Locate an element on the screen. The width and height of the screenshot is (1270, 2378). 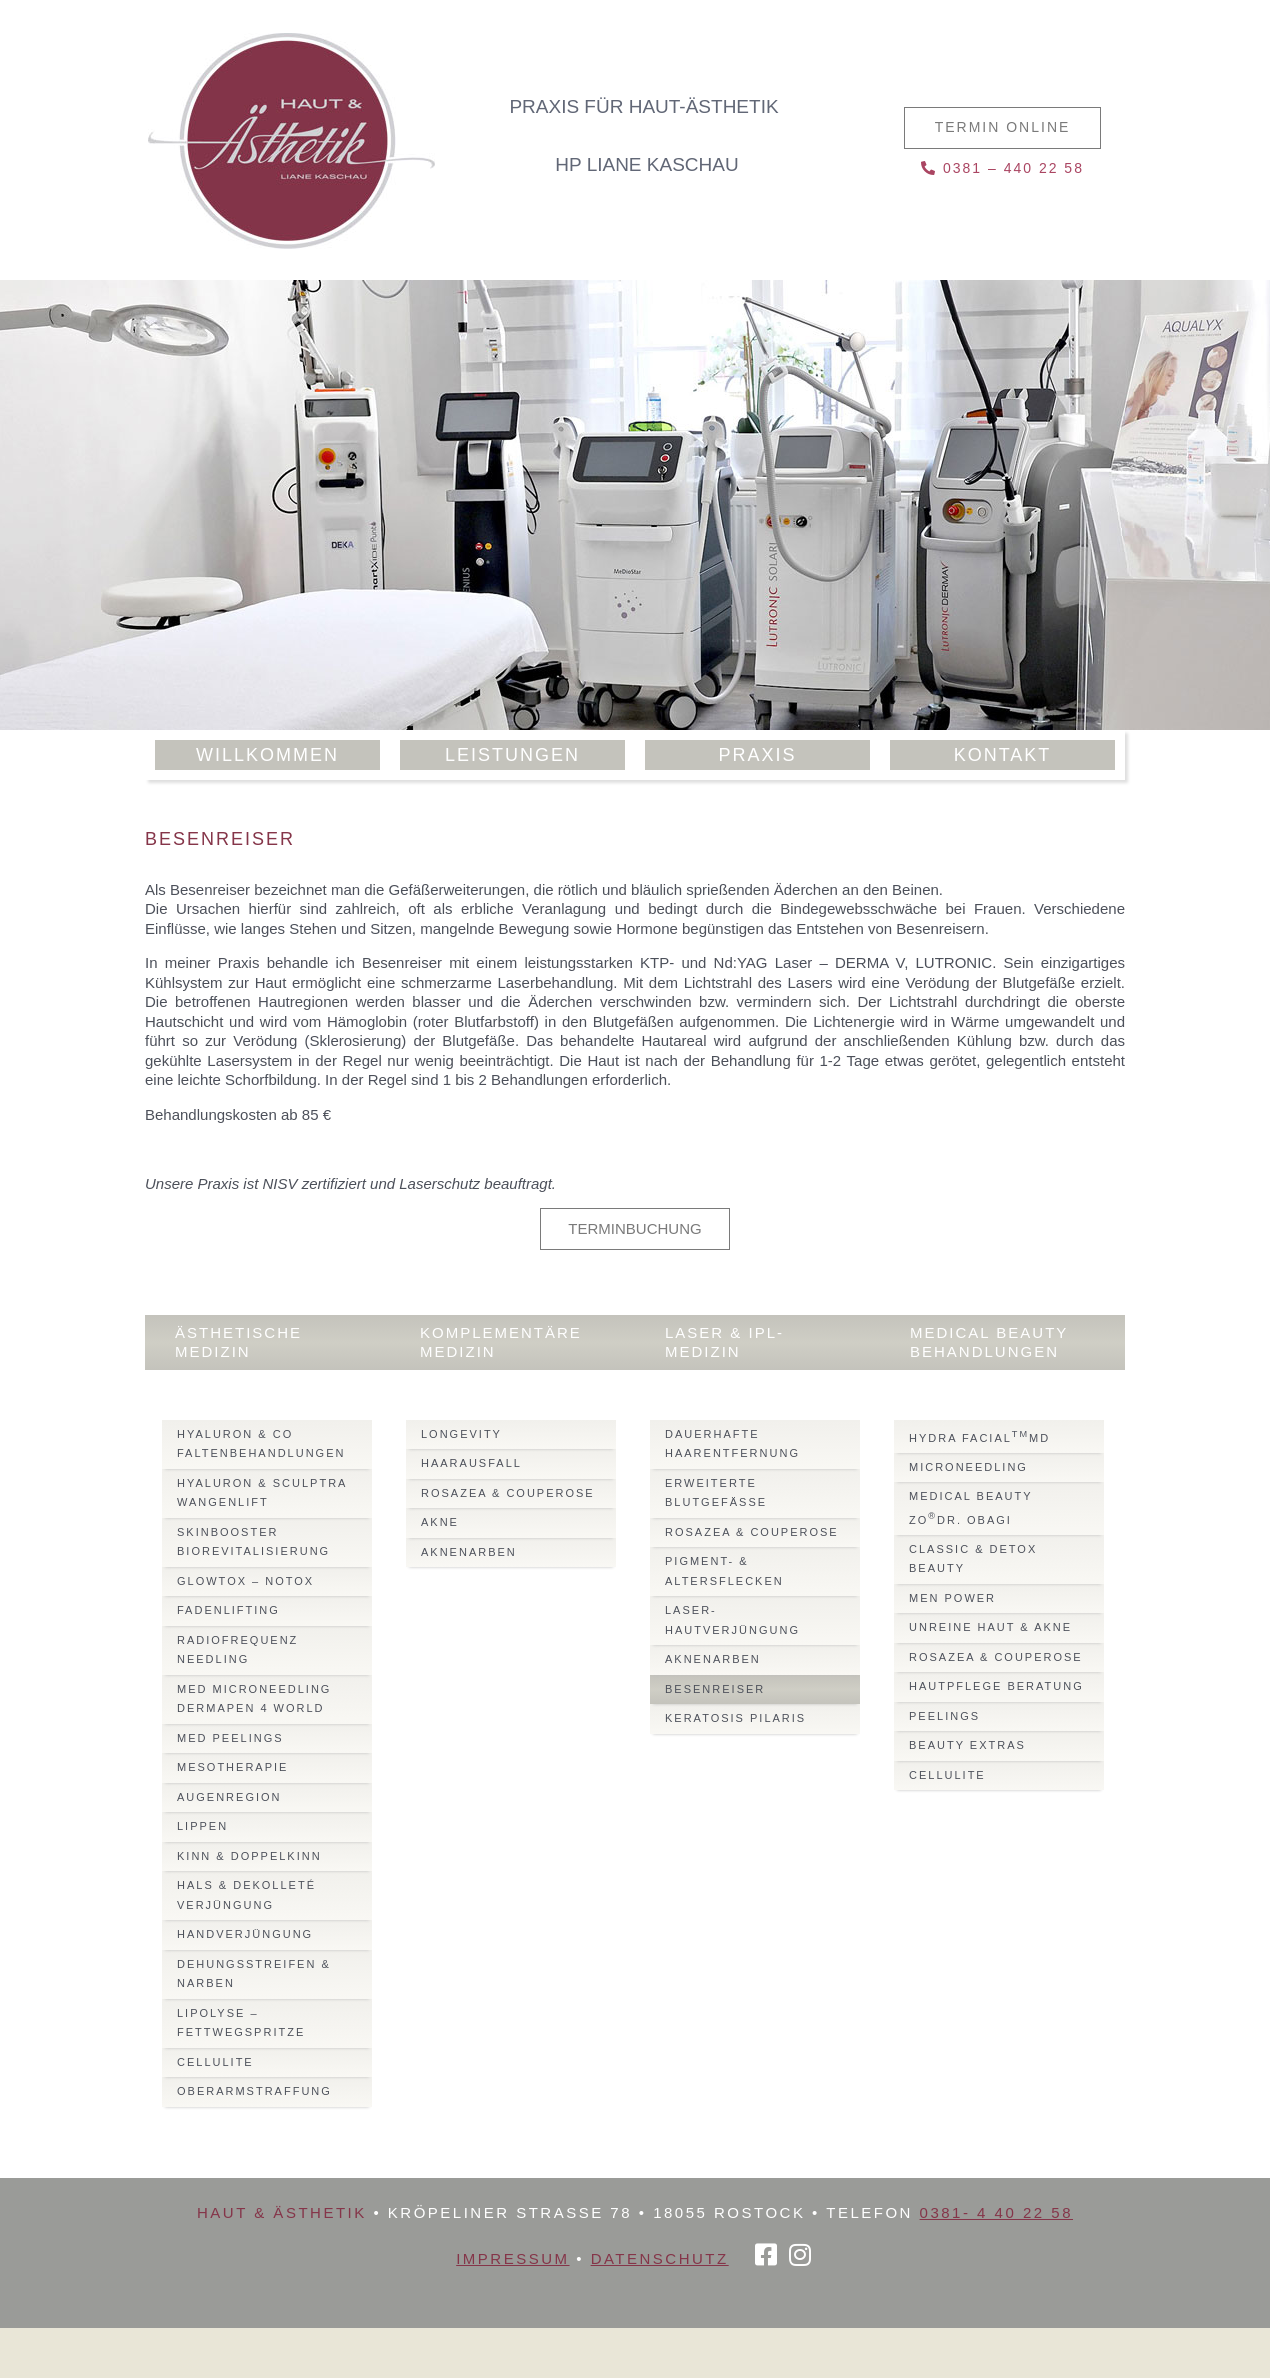
Men Power is located at coordinates (952, 1598).